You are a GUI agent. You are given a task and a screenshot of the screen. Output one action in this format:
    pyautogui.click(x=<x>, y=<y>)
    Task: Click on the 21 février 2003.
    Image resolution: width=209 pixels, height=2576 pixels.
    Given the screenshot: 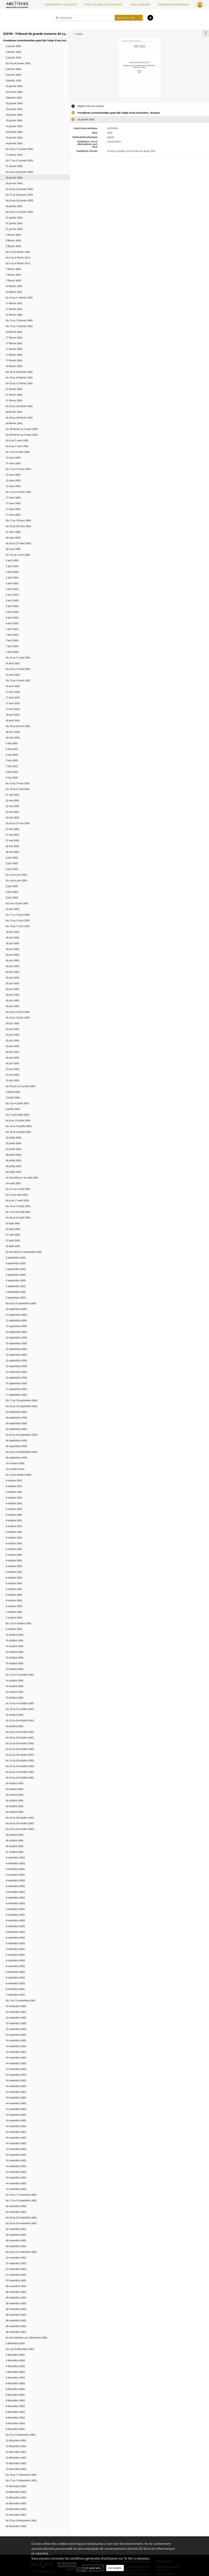 What is the action you would take?
    pyautogui.click(x=14, y=389)
    